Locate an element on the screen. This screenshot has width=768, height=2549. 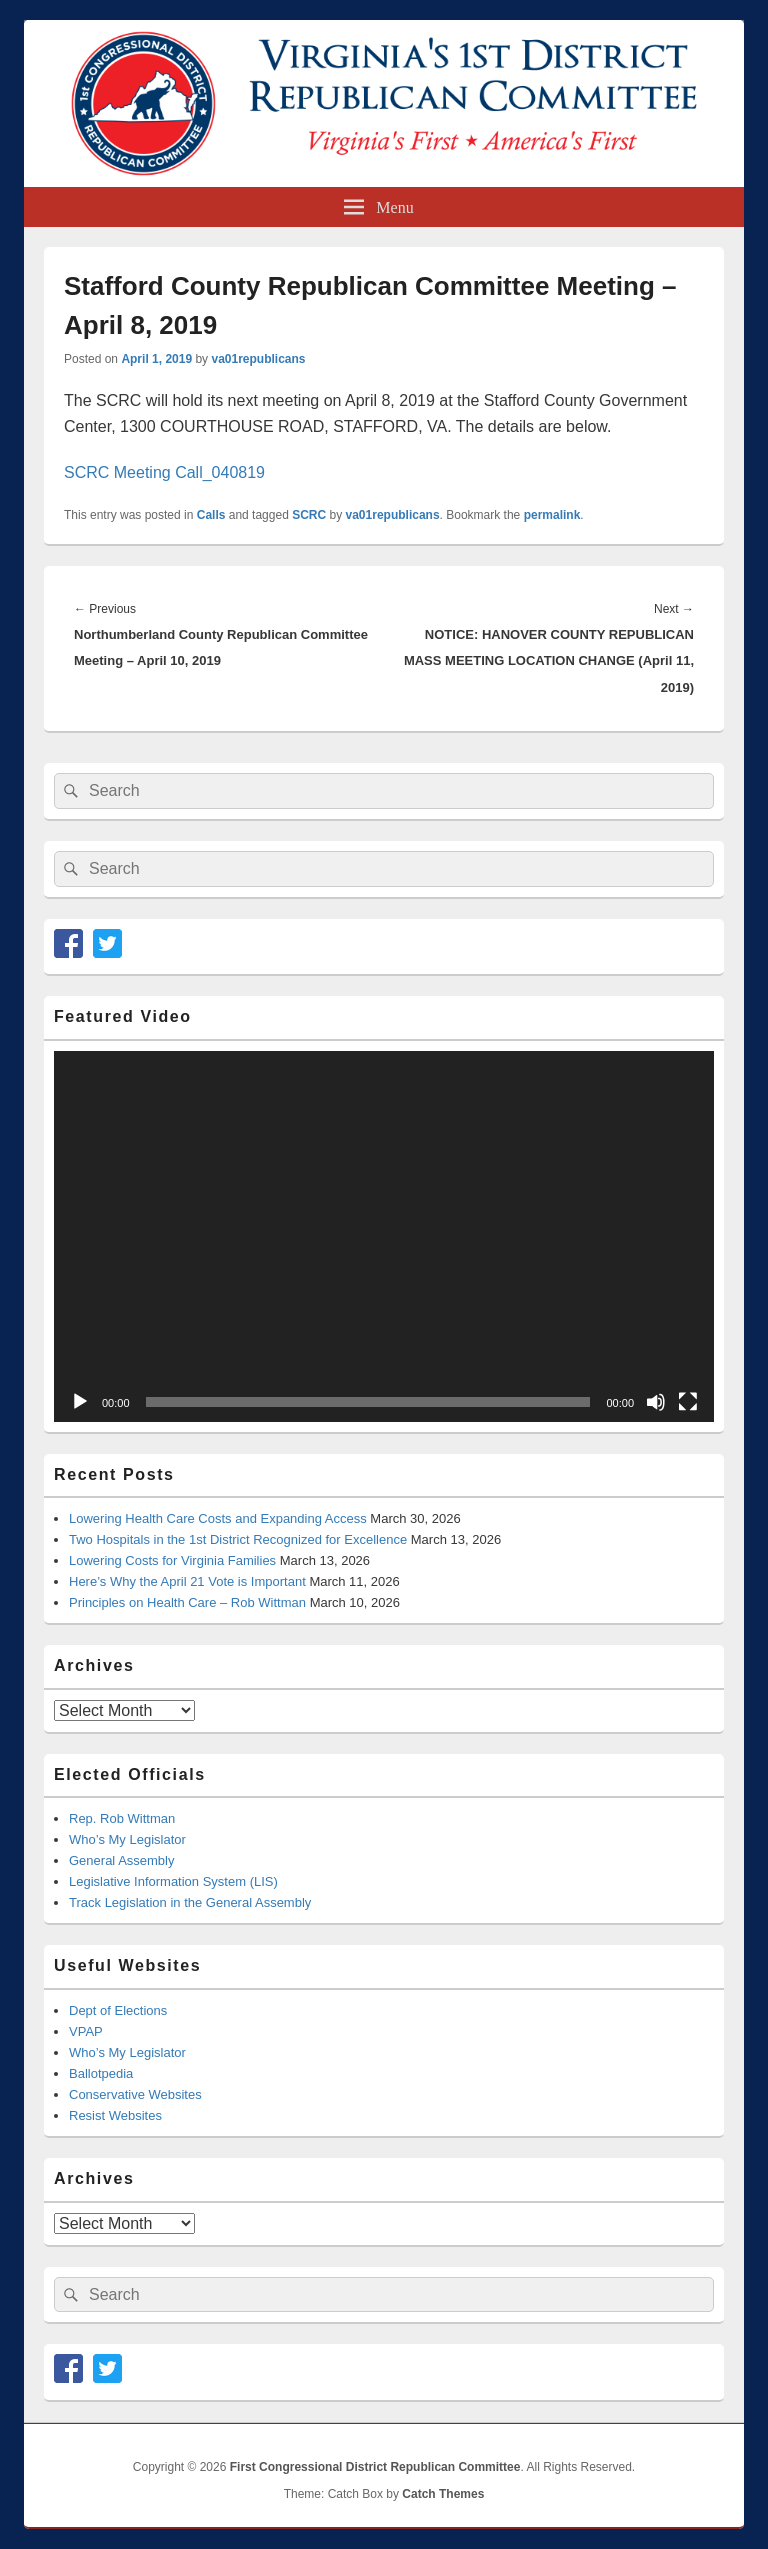
Calls is located at coordinates (211, 515).